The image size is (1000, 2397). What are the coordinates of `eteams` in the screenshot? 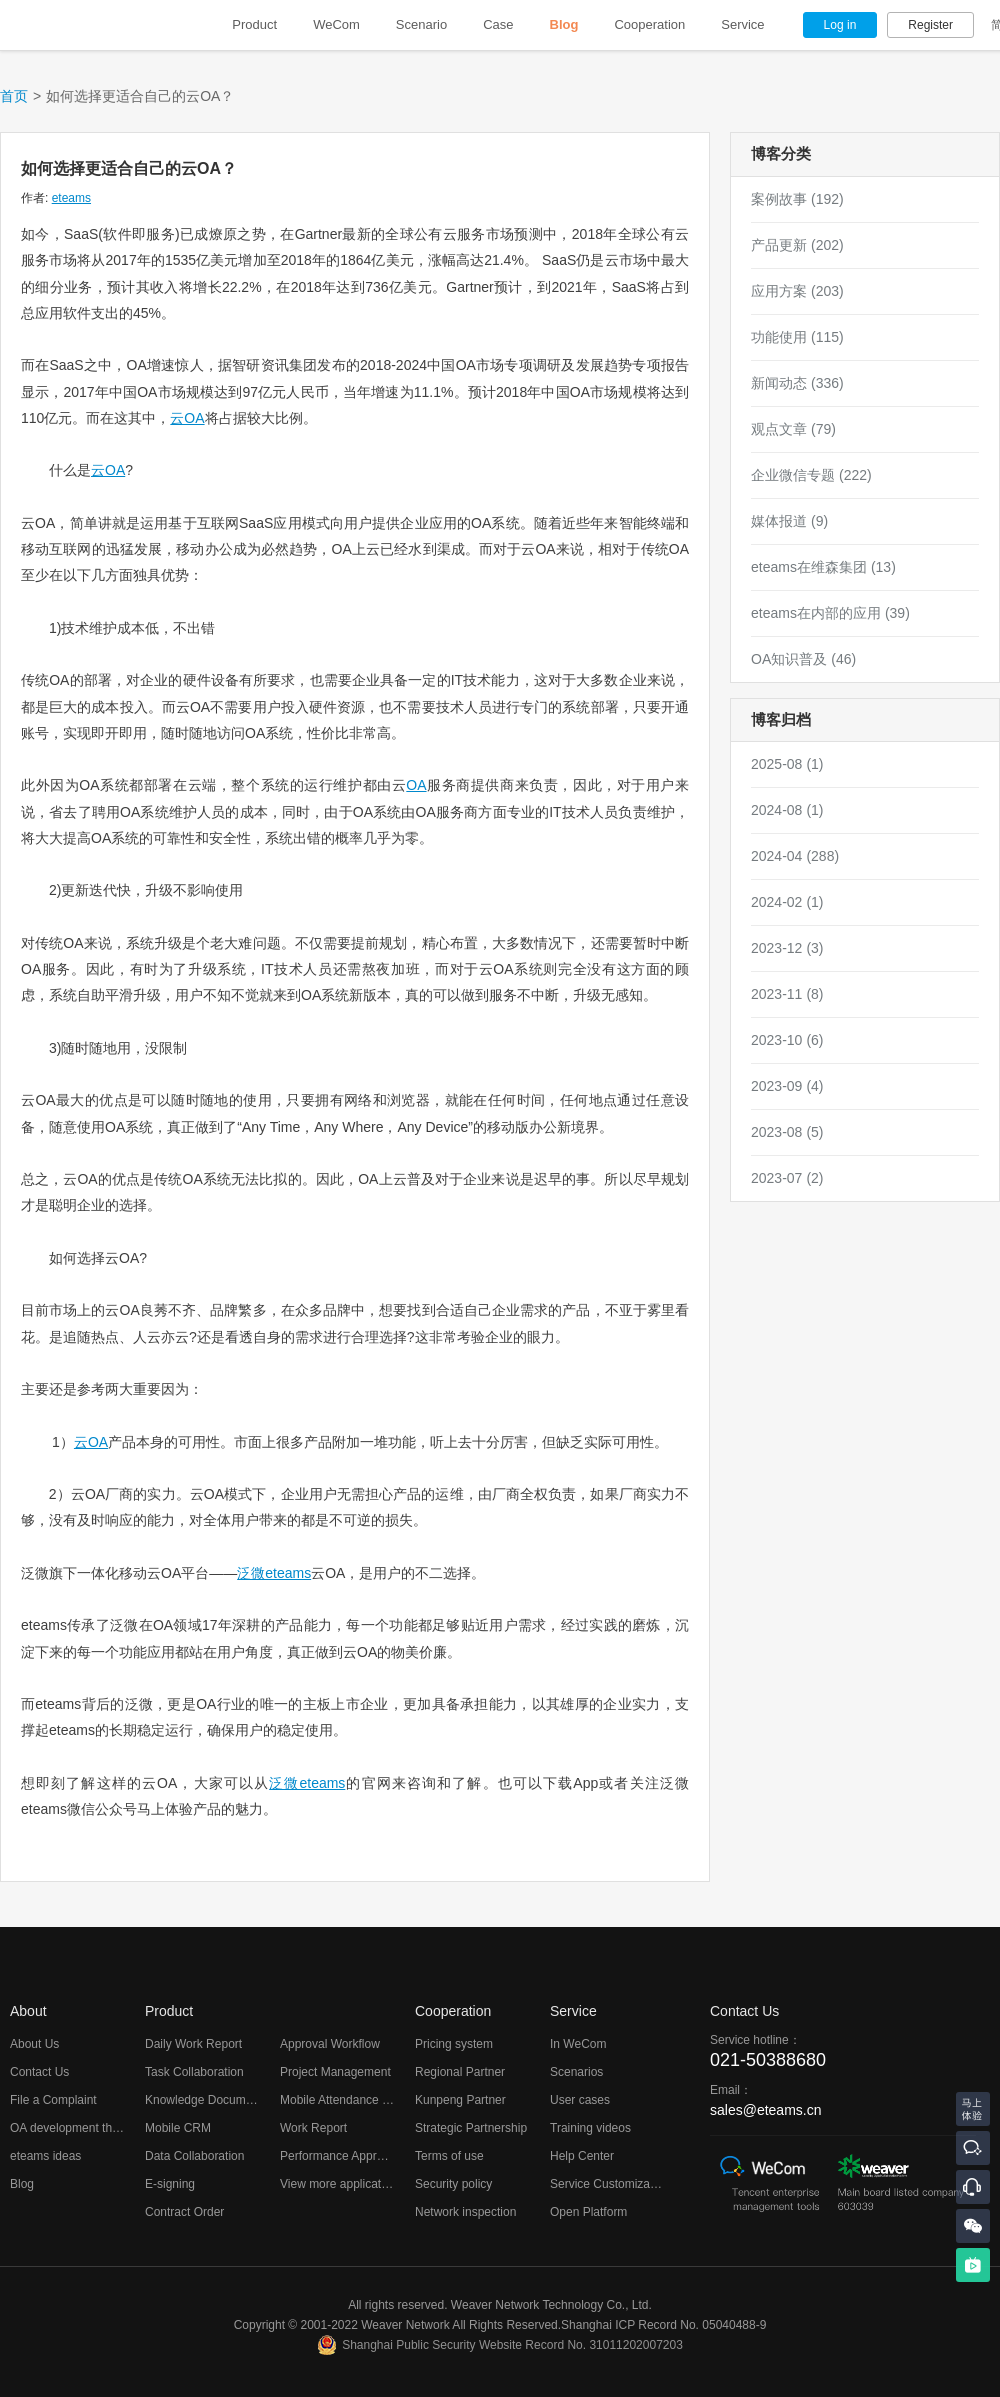 It's located at (71, 198).